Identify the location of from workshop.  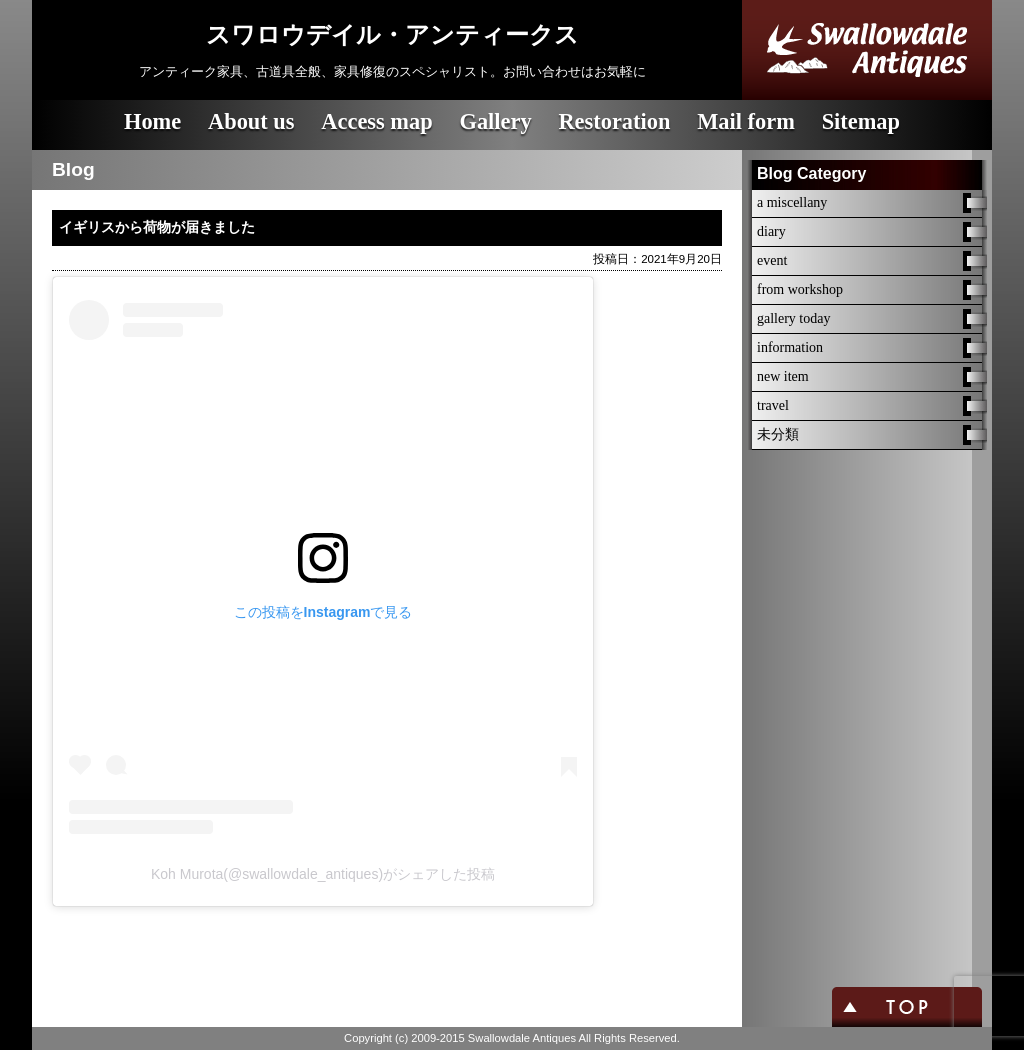
(800, 289).